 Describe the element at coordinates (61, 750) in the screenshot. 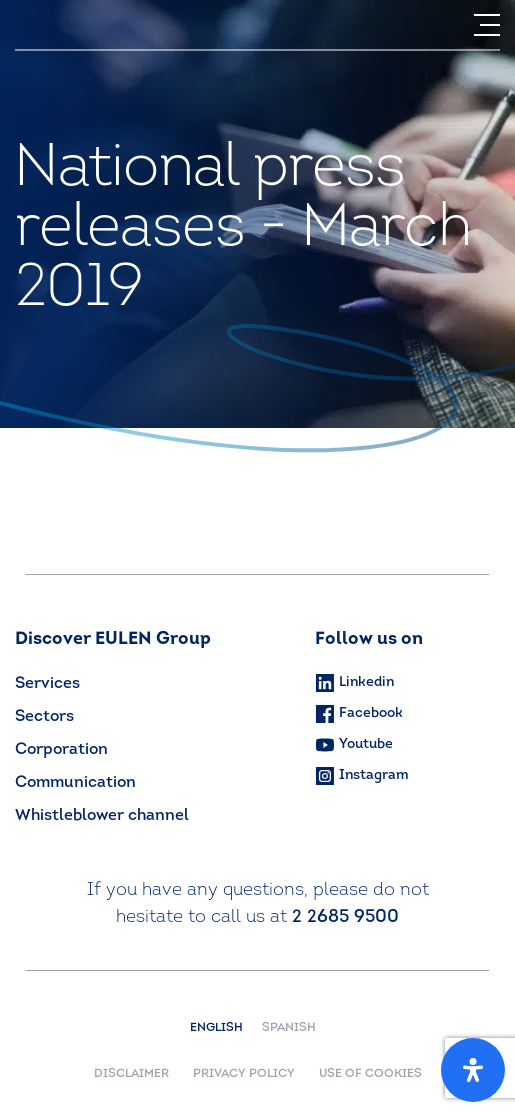

I see `Corporation` at that location.